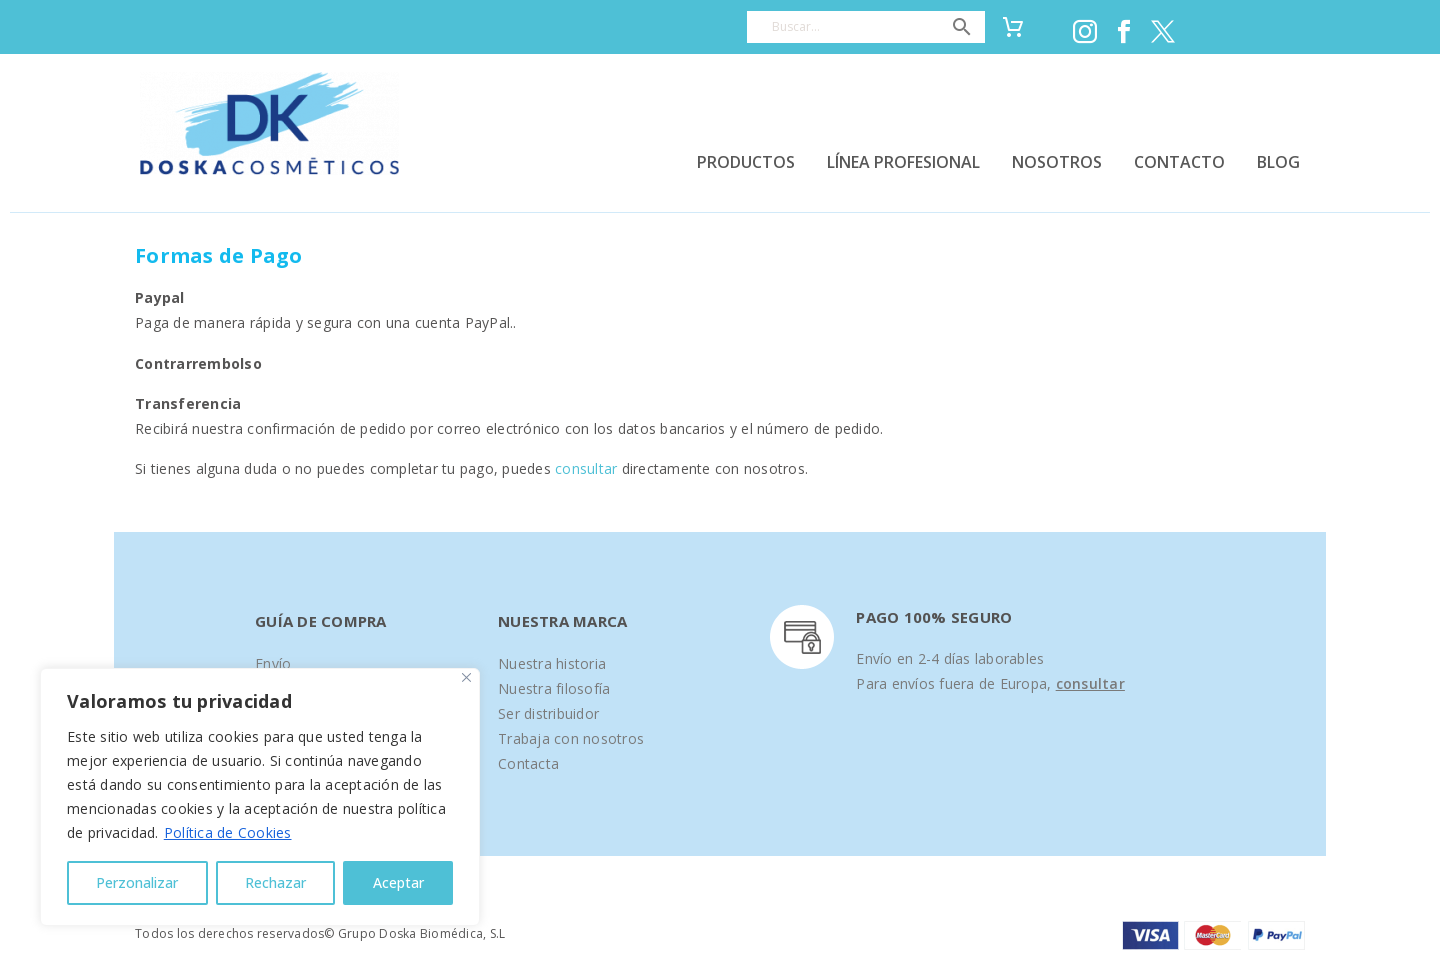 Image resolution: width=1440 pixels, height=966 pixels. I want to click on CONTACTO, so click(1179, 162).